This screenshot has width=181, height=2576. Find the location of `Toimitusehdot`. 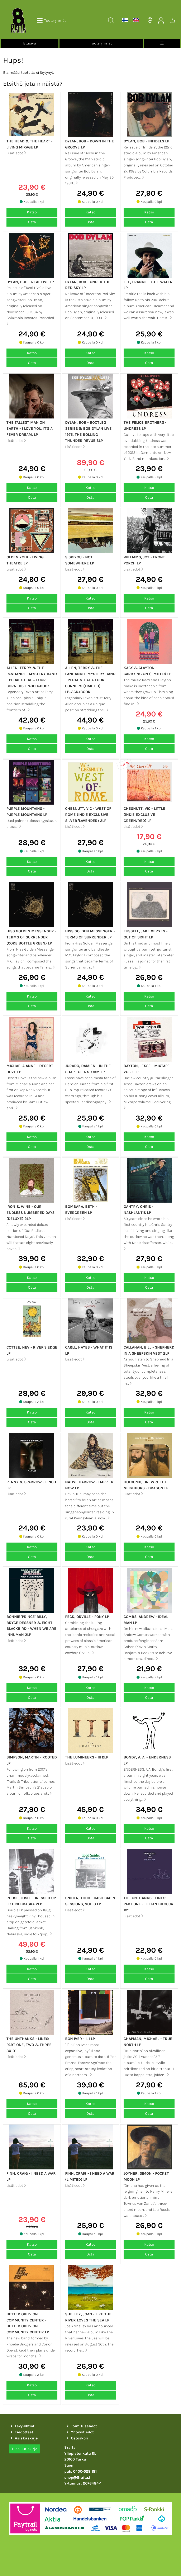

Toimitusehdot is located at coordinates (81, 2426).